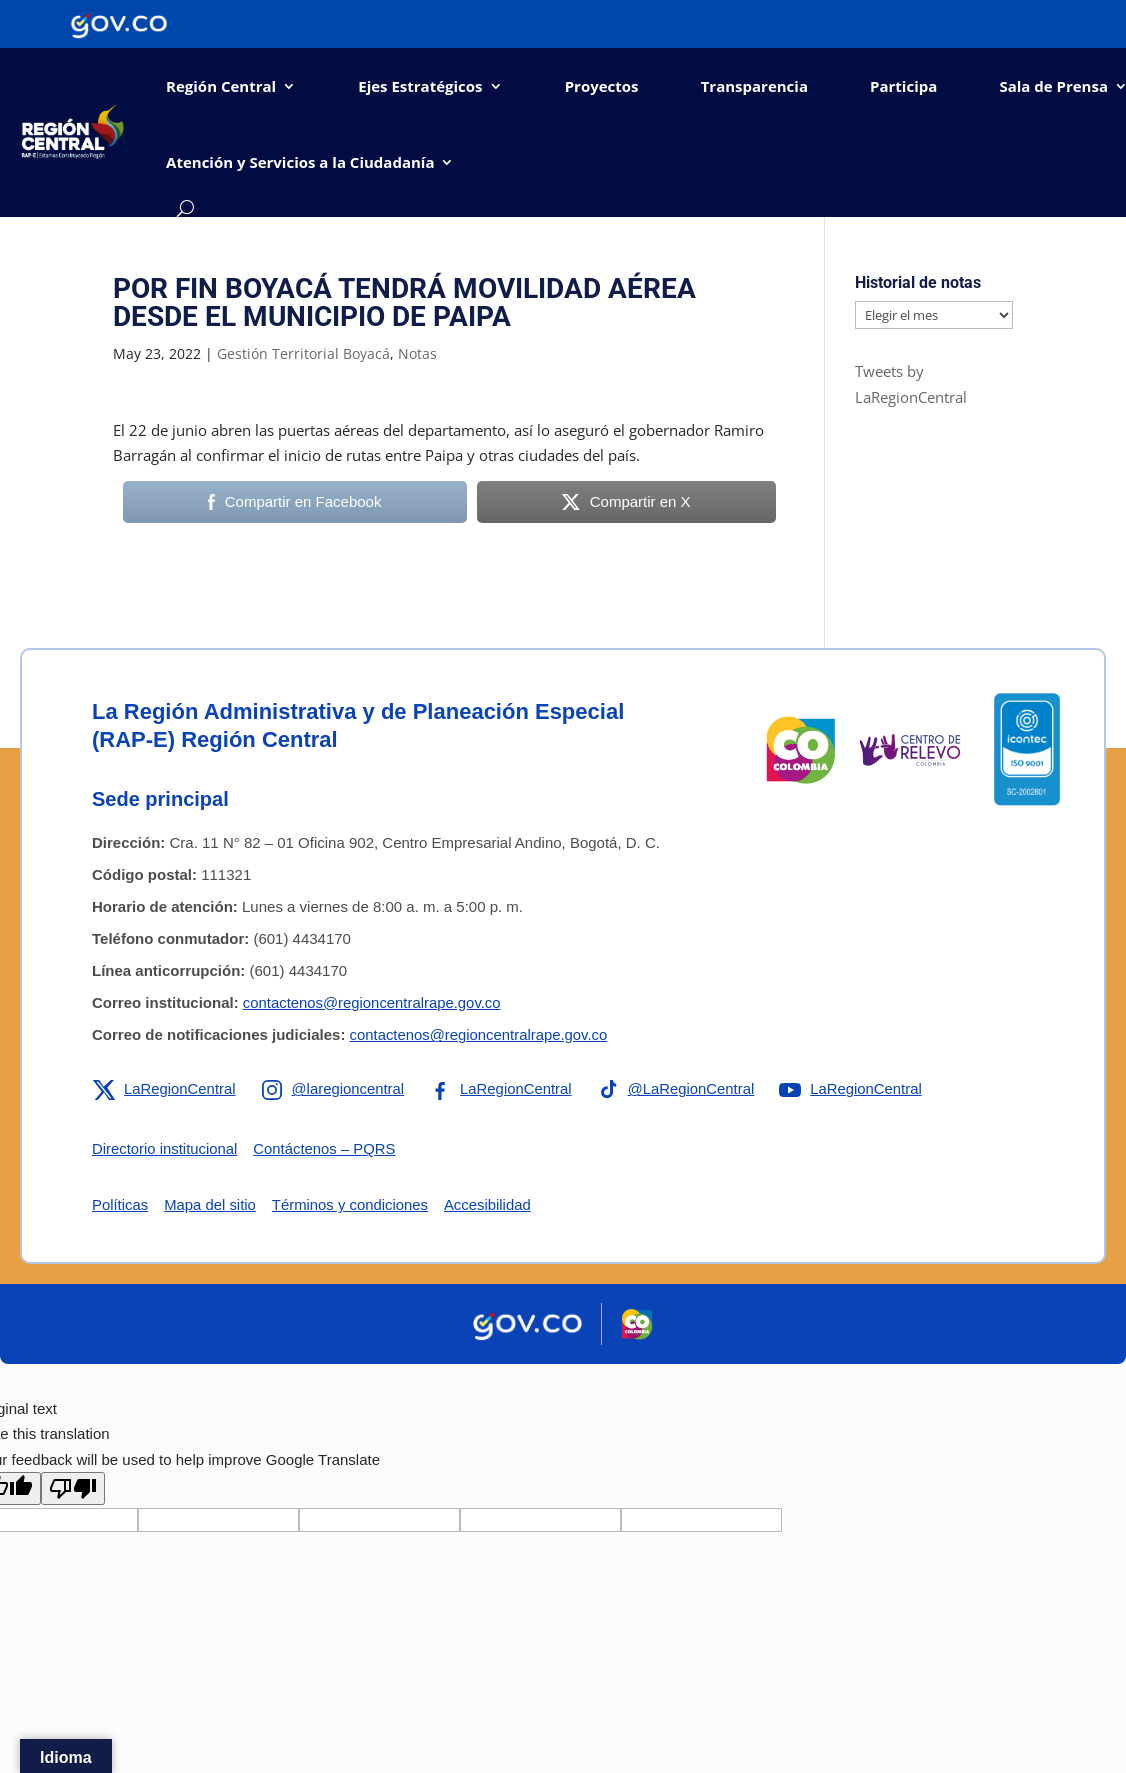 The image size is (1126, 1773). Describe the element at coordinates (303, 353) in the screenshot. I see `Gestión Territorial Boyacá` at that location.